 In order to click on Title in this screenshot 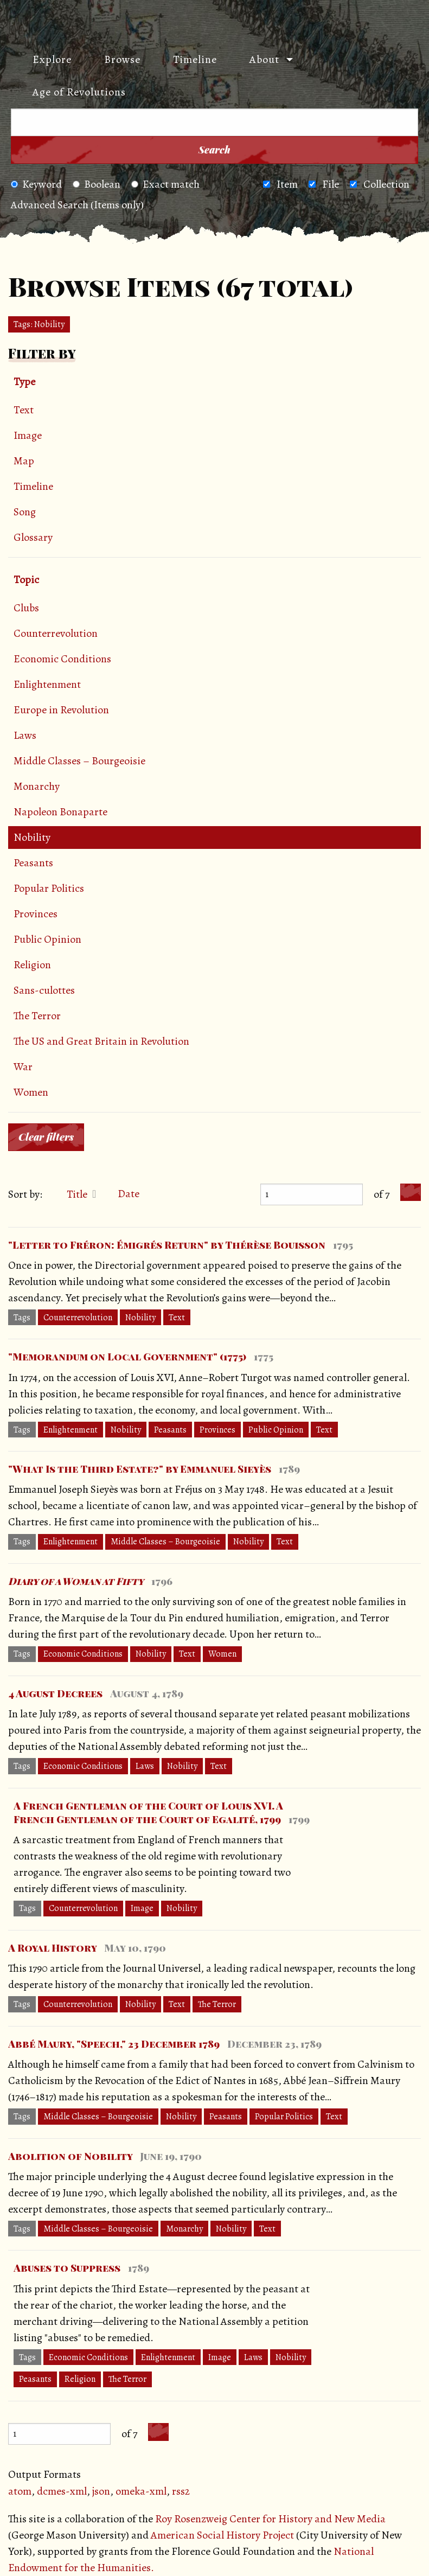, I will do `click(78, 1194)`.